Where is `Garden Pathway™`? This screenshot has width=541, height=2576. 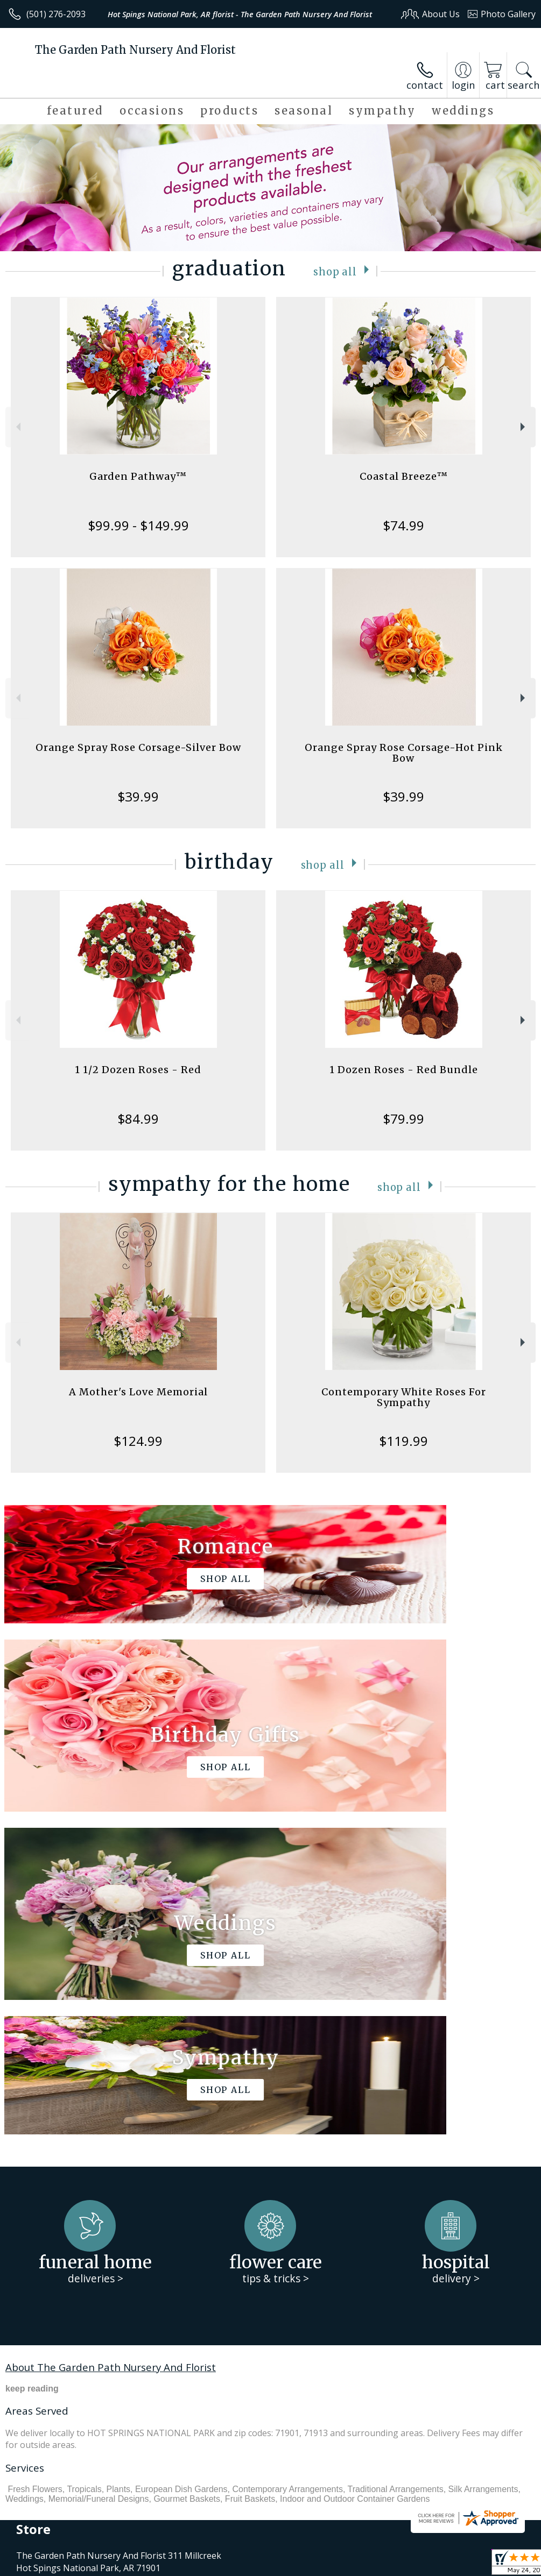
Garden Pathway™ is located at coordinates (138, 476).